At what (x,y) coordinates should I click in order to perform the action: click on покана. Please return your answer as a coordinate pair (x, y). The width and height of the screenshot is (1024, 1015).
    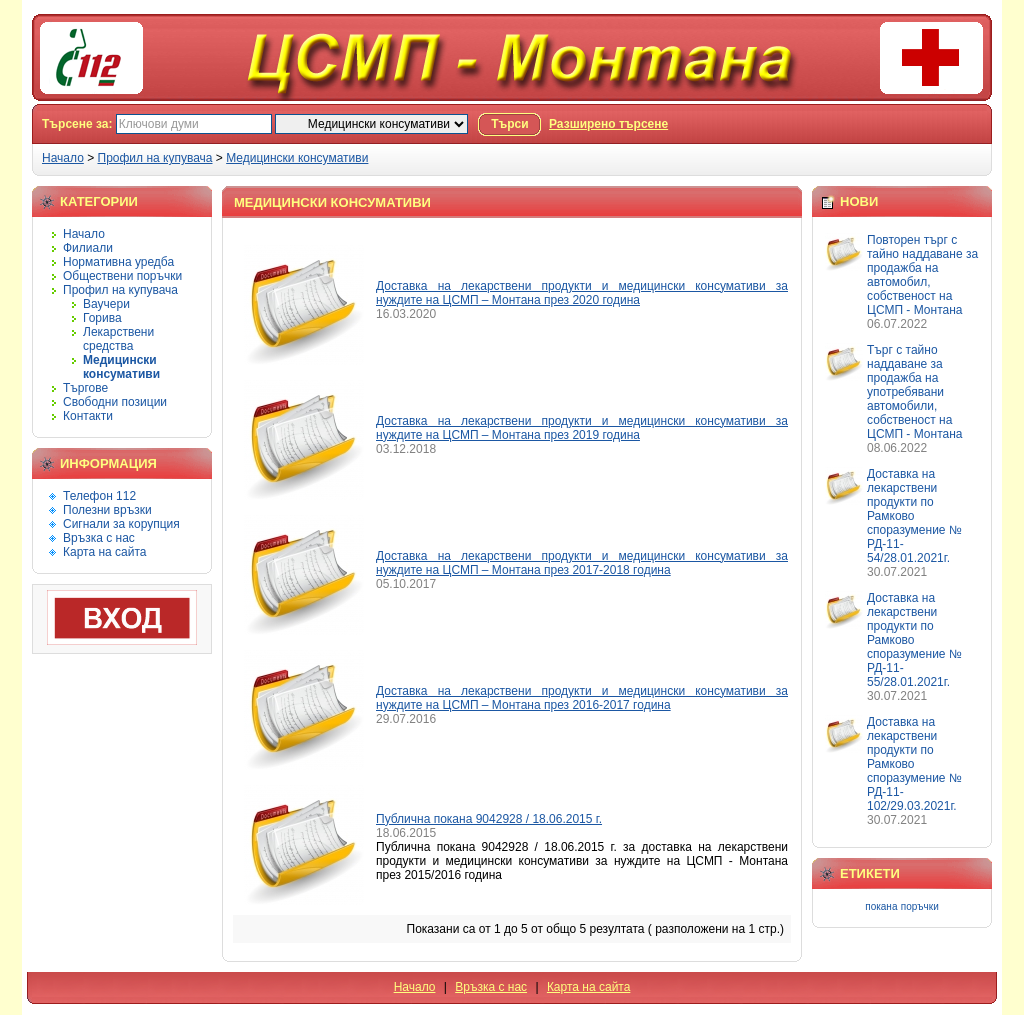
    Looking at the image, I should click on (881, 906).